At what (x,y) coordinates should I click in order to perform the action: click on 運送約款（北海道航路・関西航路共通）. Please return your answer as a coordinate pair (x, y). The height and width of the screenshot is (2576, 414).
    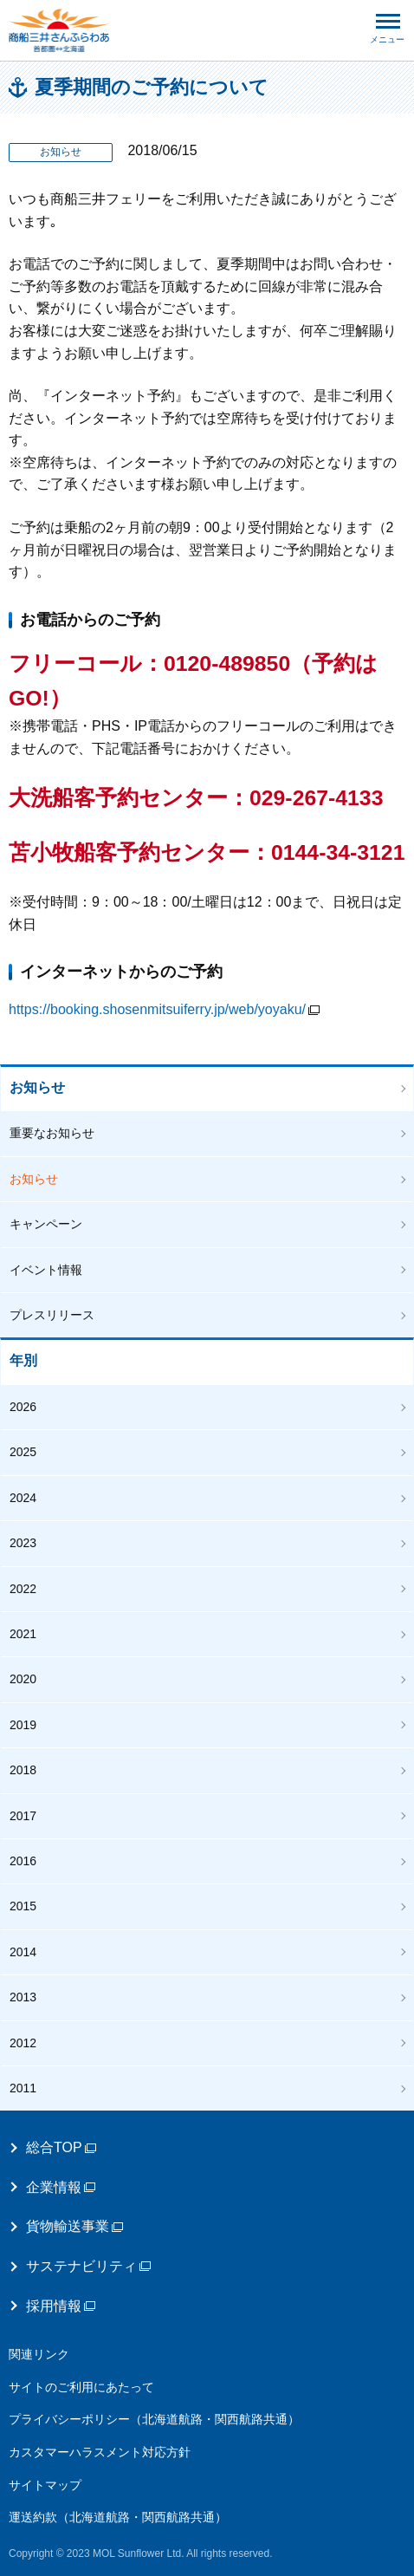
    Looking at the image, I should click on (118, 2517).